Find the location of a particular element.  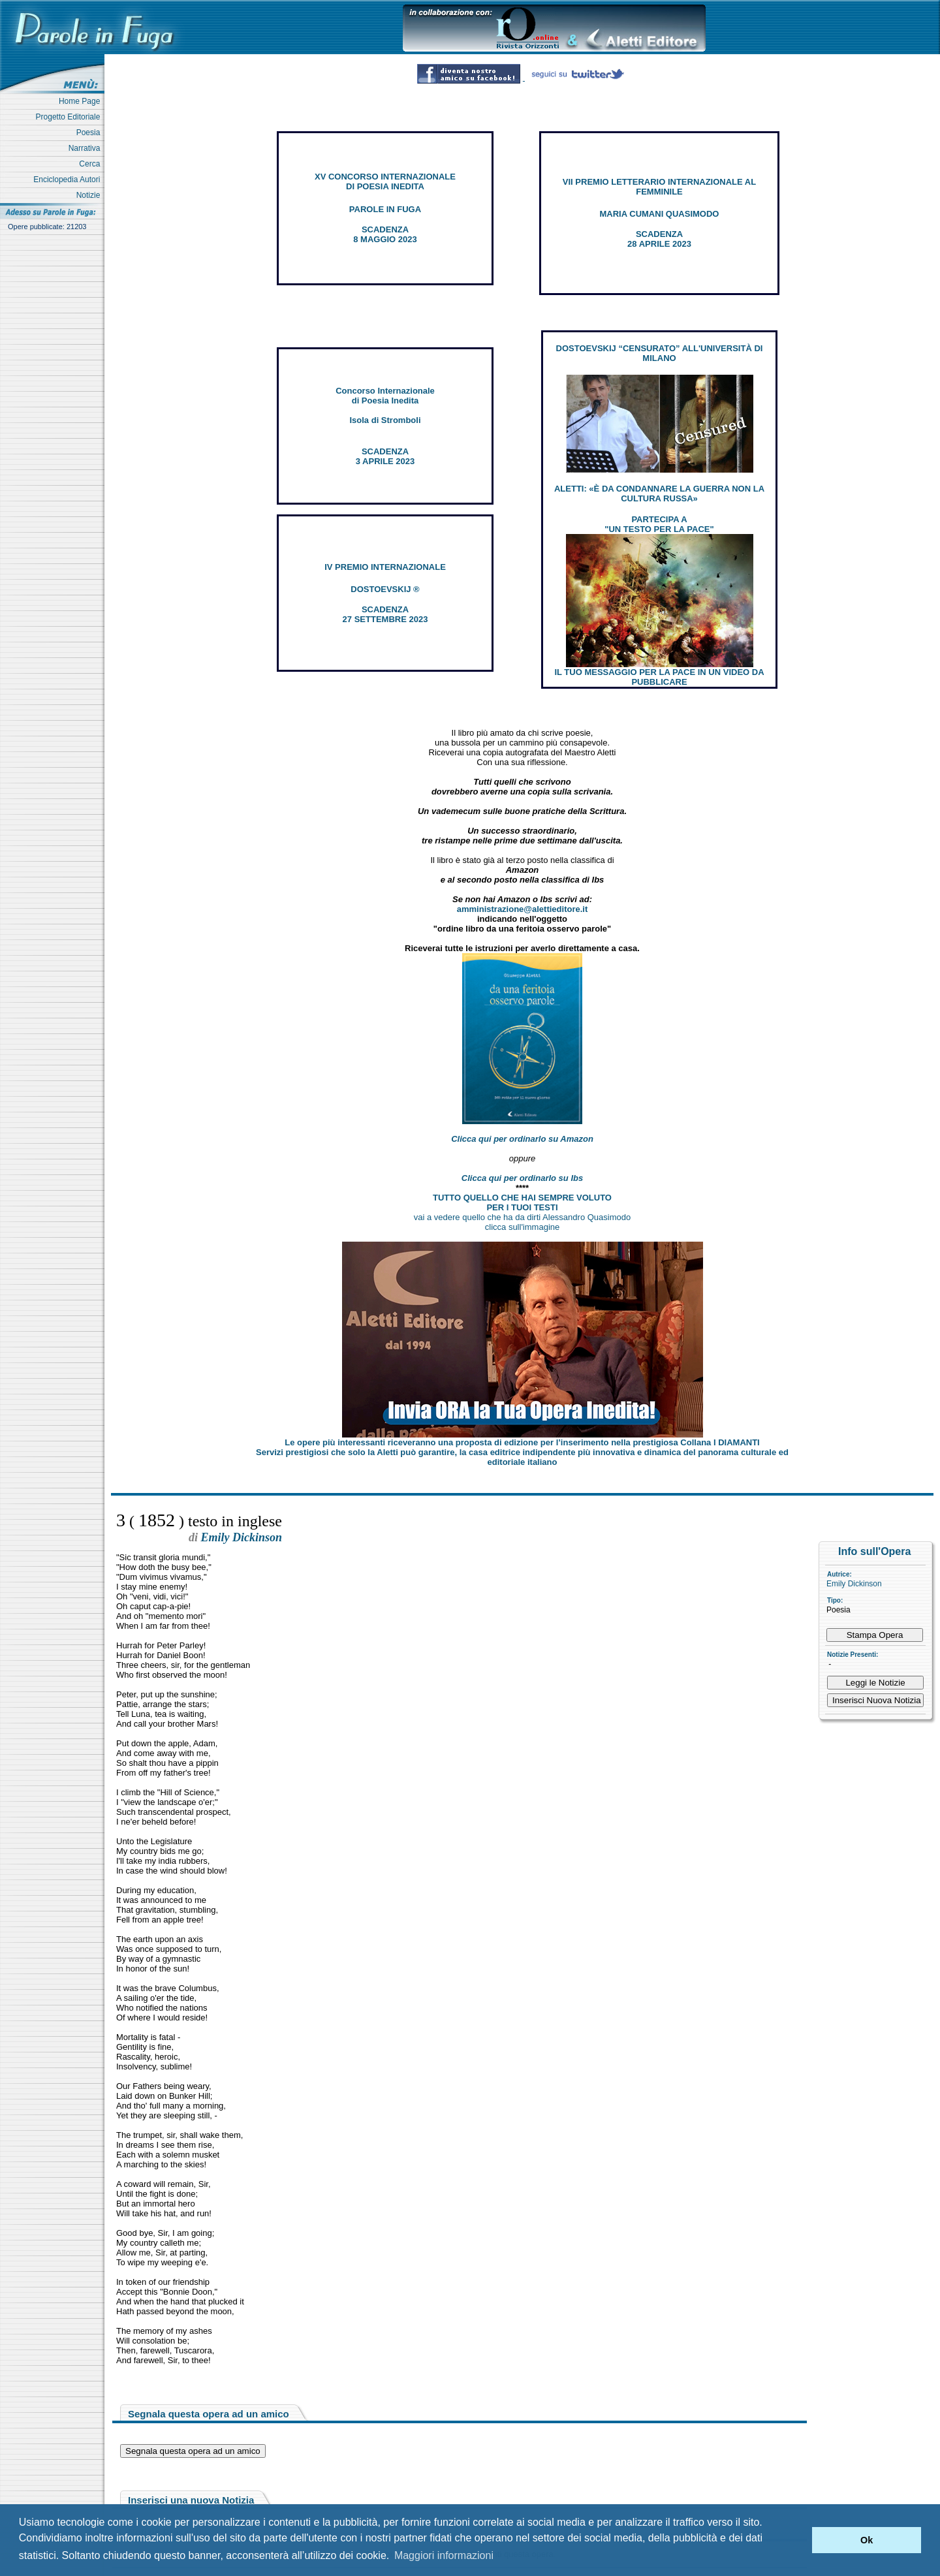

PARTECIPA A "UN TESTO PER LA PACE" is located at coordinates (658, 524).